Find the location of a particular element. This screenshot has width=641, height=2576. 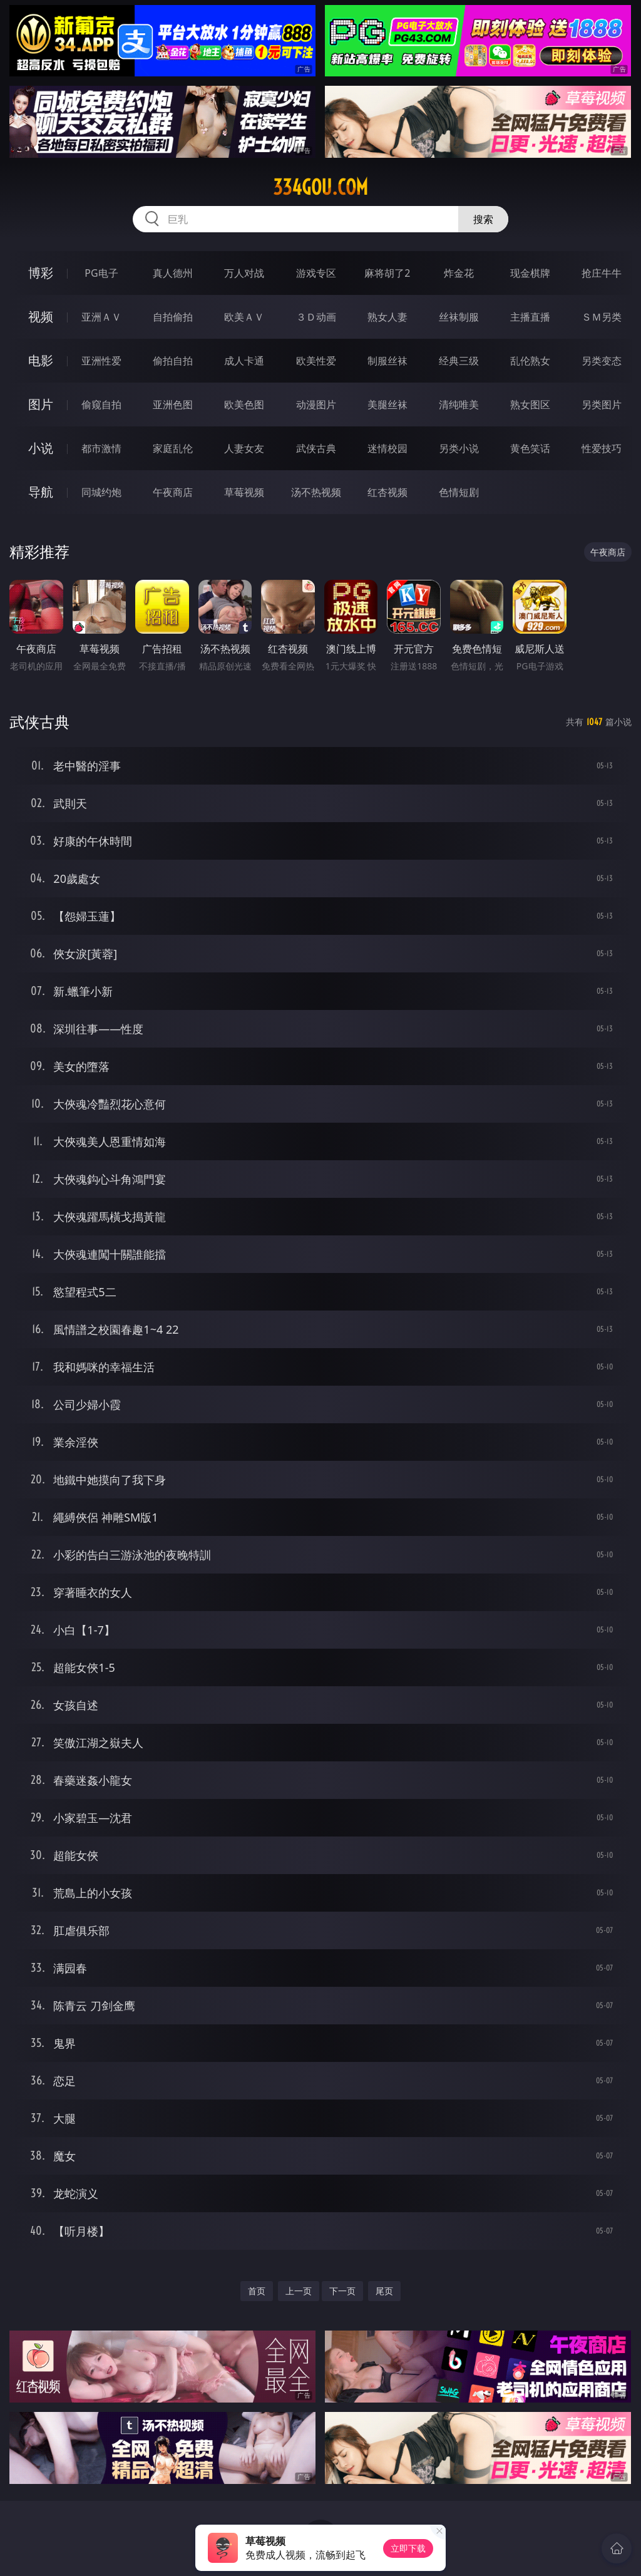

黄色笑话 is located at coordinates (530, 448).